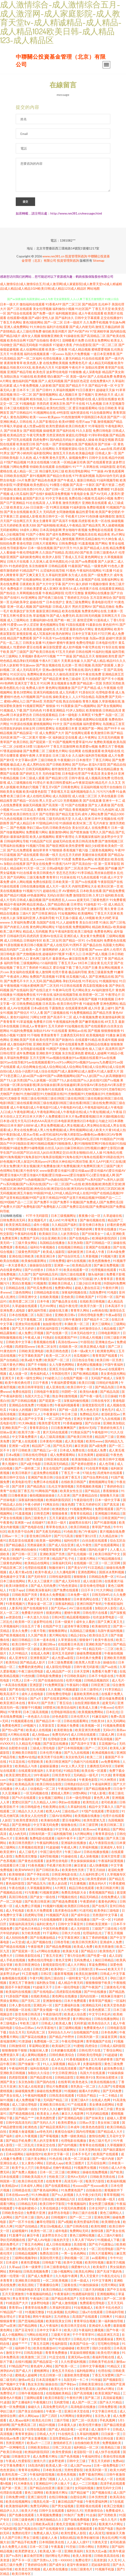 This screenshot has height=2576, width=126. What do you see at coordinates (18, 1382) in the screenshot?
I see `欧美午夜经典伦理` at bounding box center [18, 1382].